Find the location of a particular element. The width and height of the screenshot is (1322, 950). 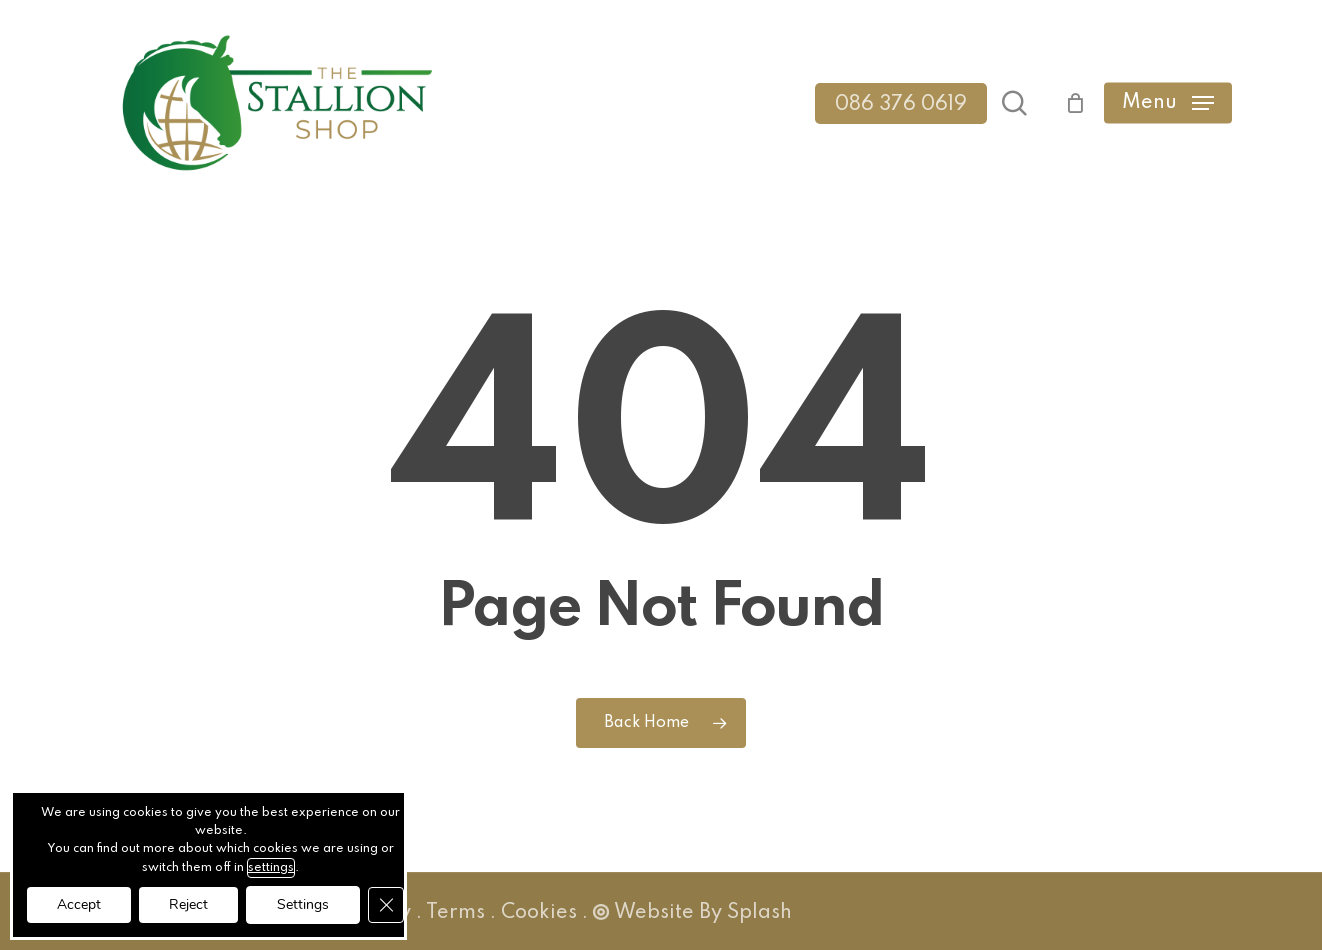

Reject is located at coordinates (188, 904).